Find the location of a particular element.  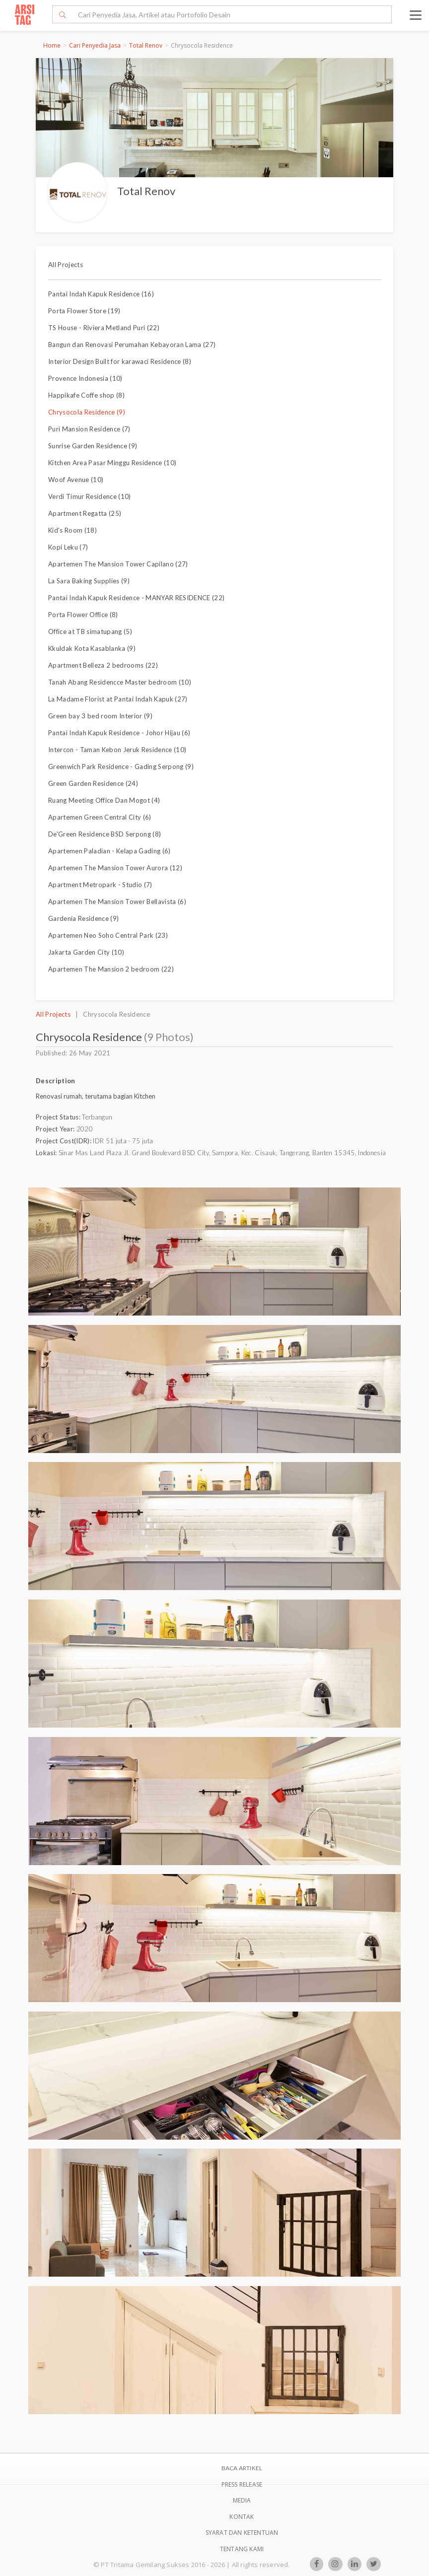

Green bay 3 bed room Interior (9) is located at coordinates (100, 716).